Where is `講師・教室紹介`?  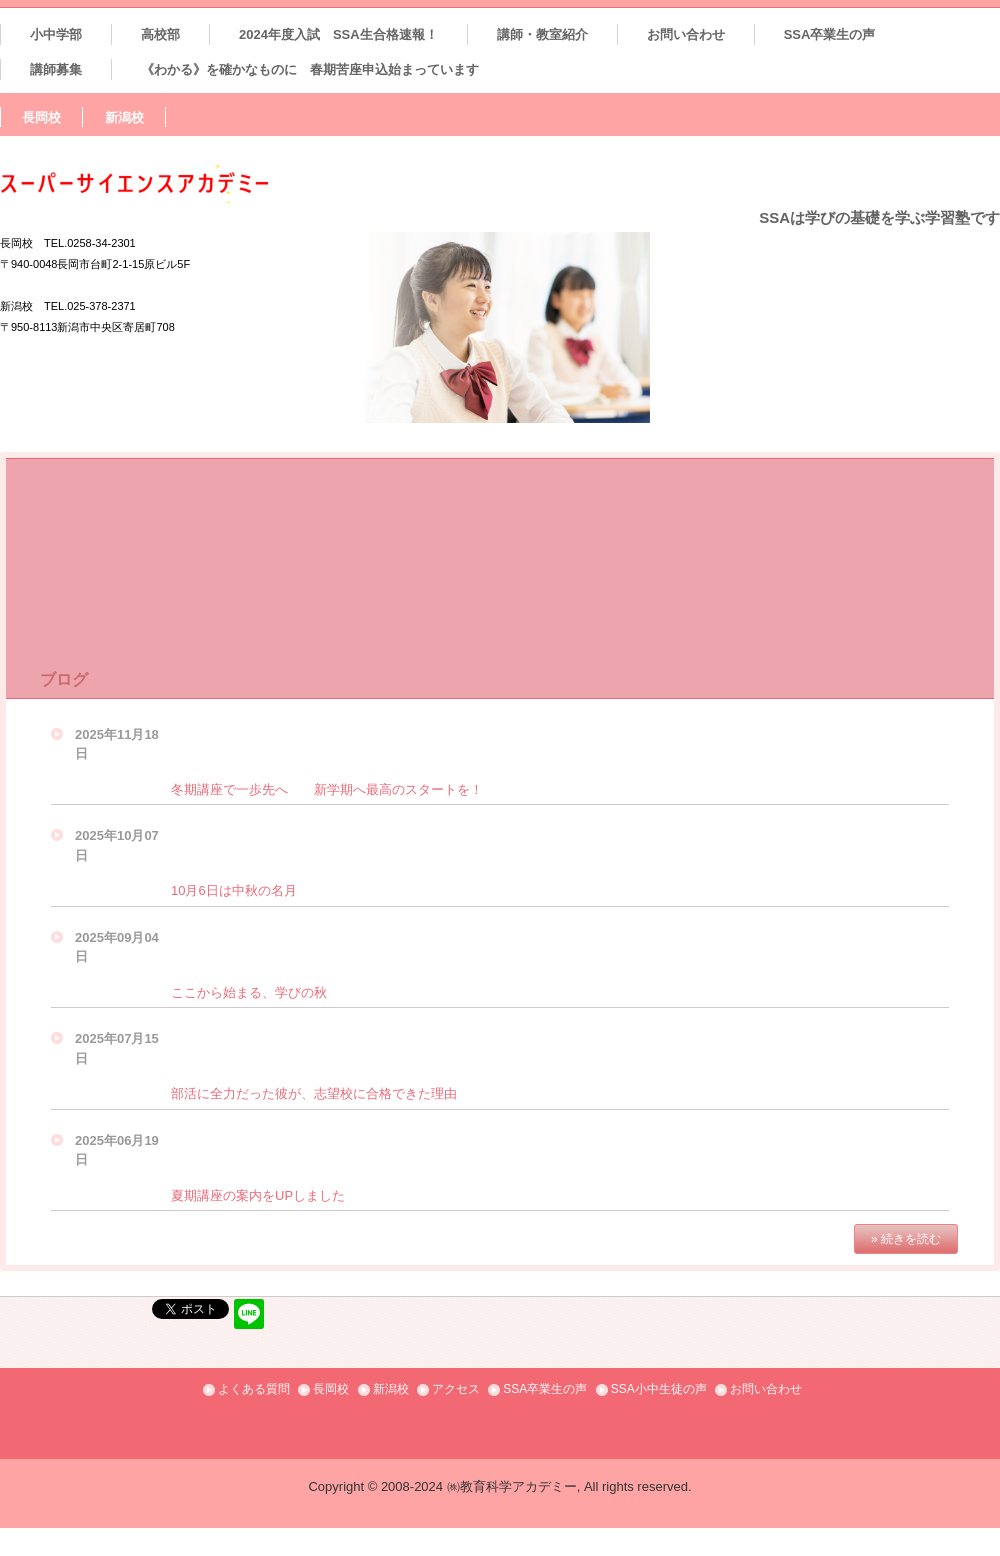 講師・教室紹介 is located at coordinates (542, 34).